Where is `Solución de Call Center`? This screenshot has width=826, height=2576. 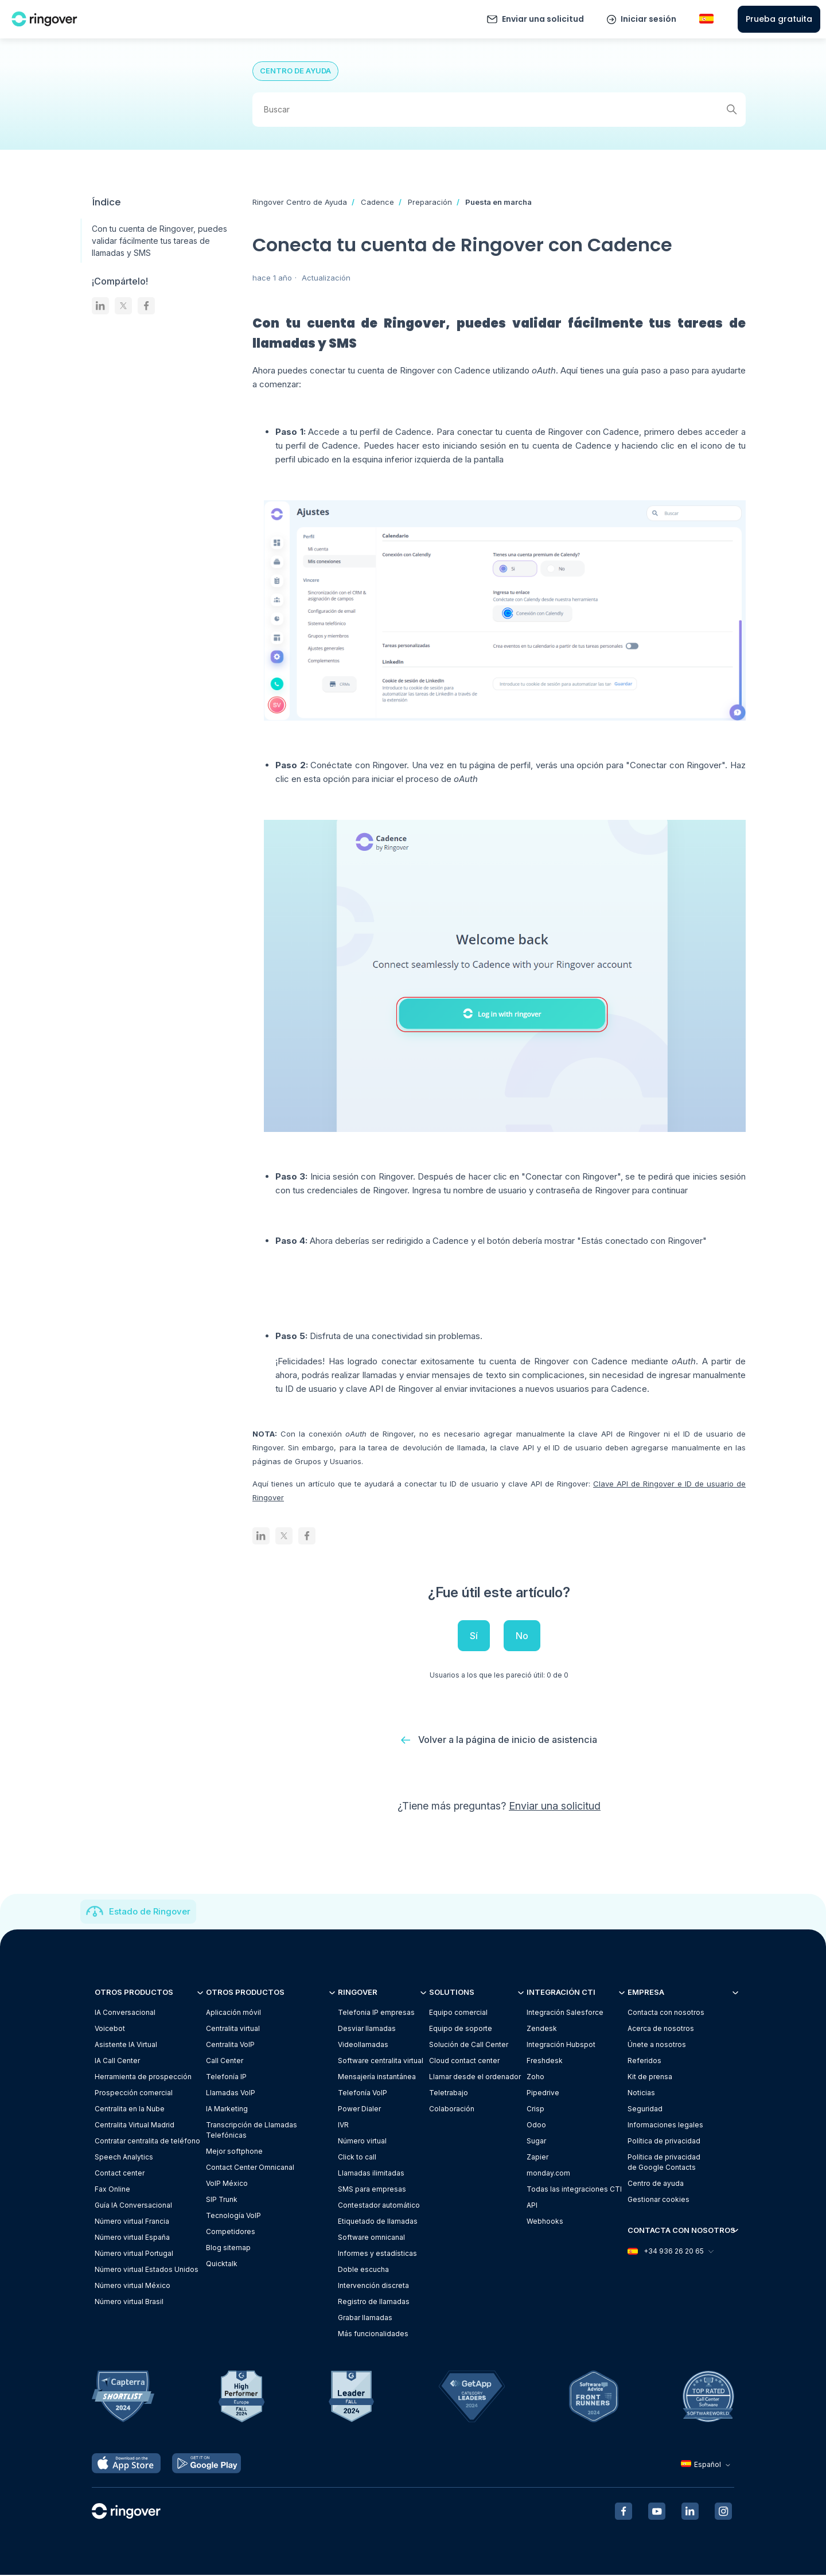 Solución de Call Center is located at coordinates (468, 2045).